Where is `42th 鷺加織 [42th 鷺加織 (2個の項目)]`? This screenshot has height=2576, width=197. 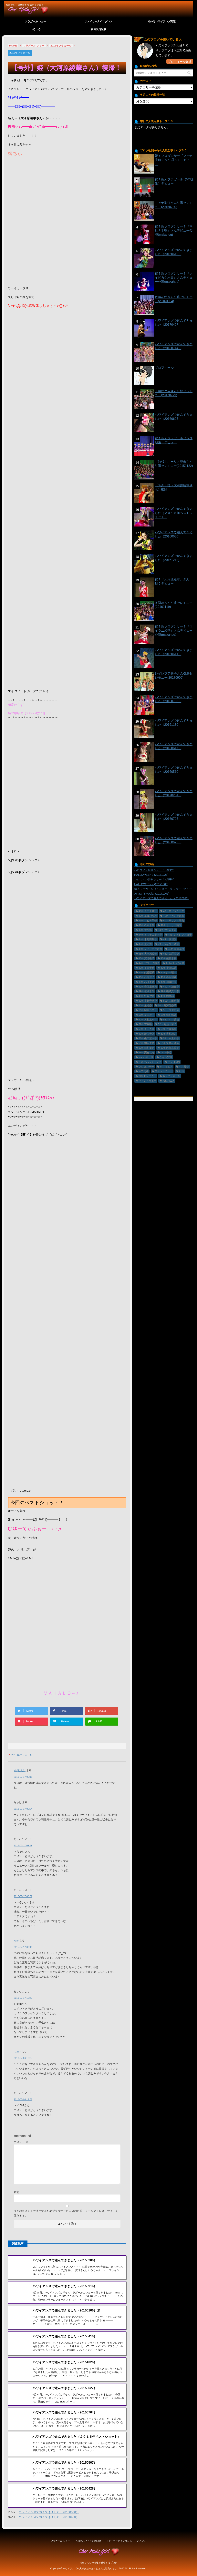 42th 鷺加織 [42th 鷺加織 (2個の項目)] is located at coordinates (145, 929).